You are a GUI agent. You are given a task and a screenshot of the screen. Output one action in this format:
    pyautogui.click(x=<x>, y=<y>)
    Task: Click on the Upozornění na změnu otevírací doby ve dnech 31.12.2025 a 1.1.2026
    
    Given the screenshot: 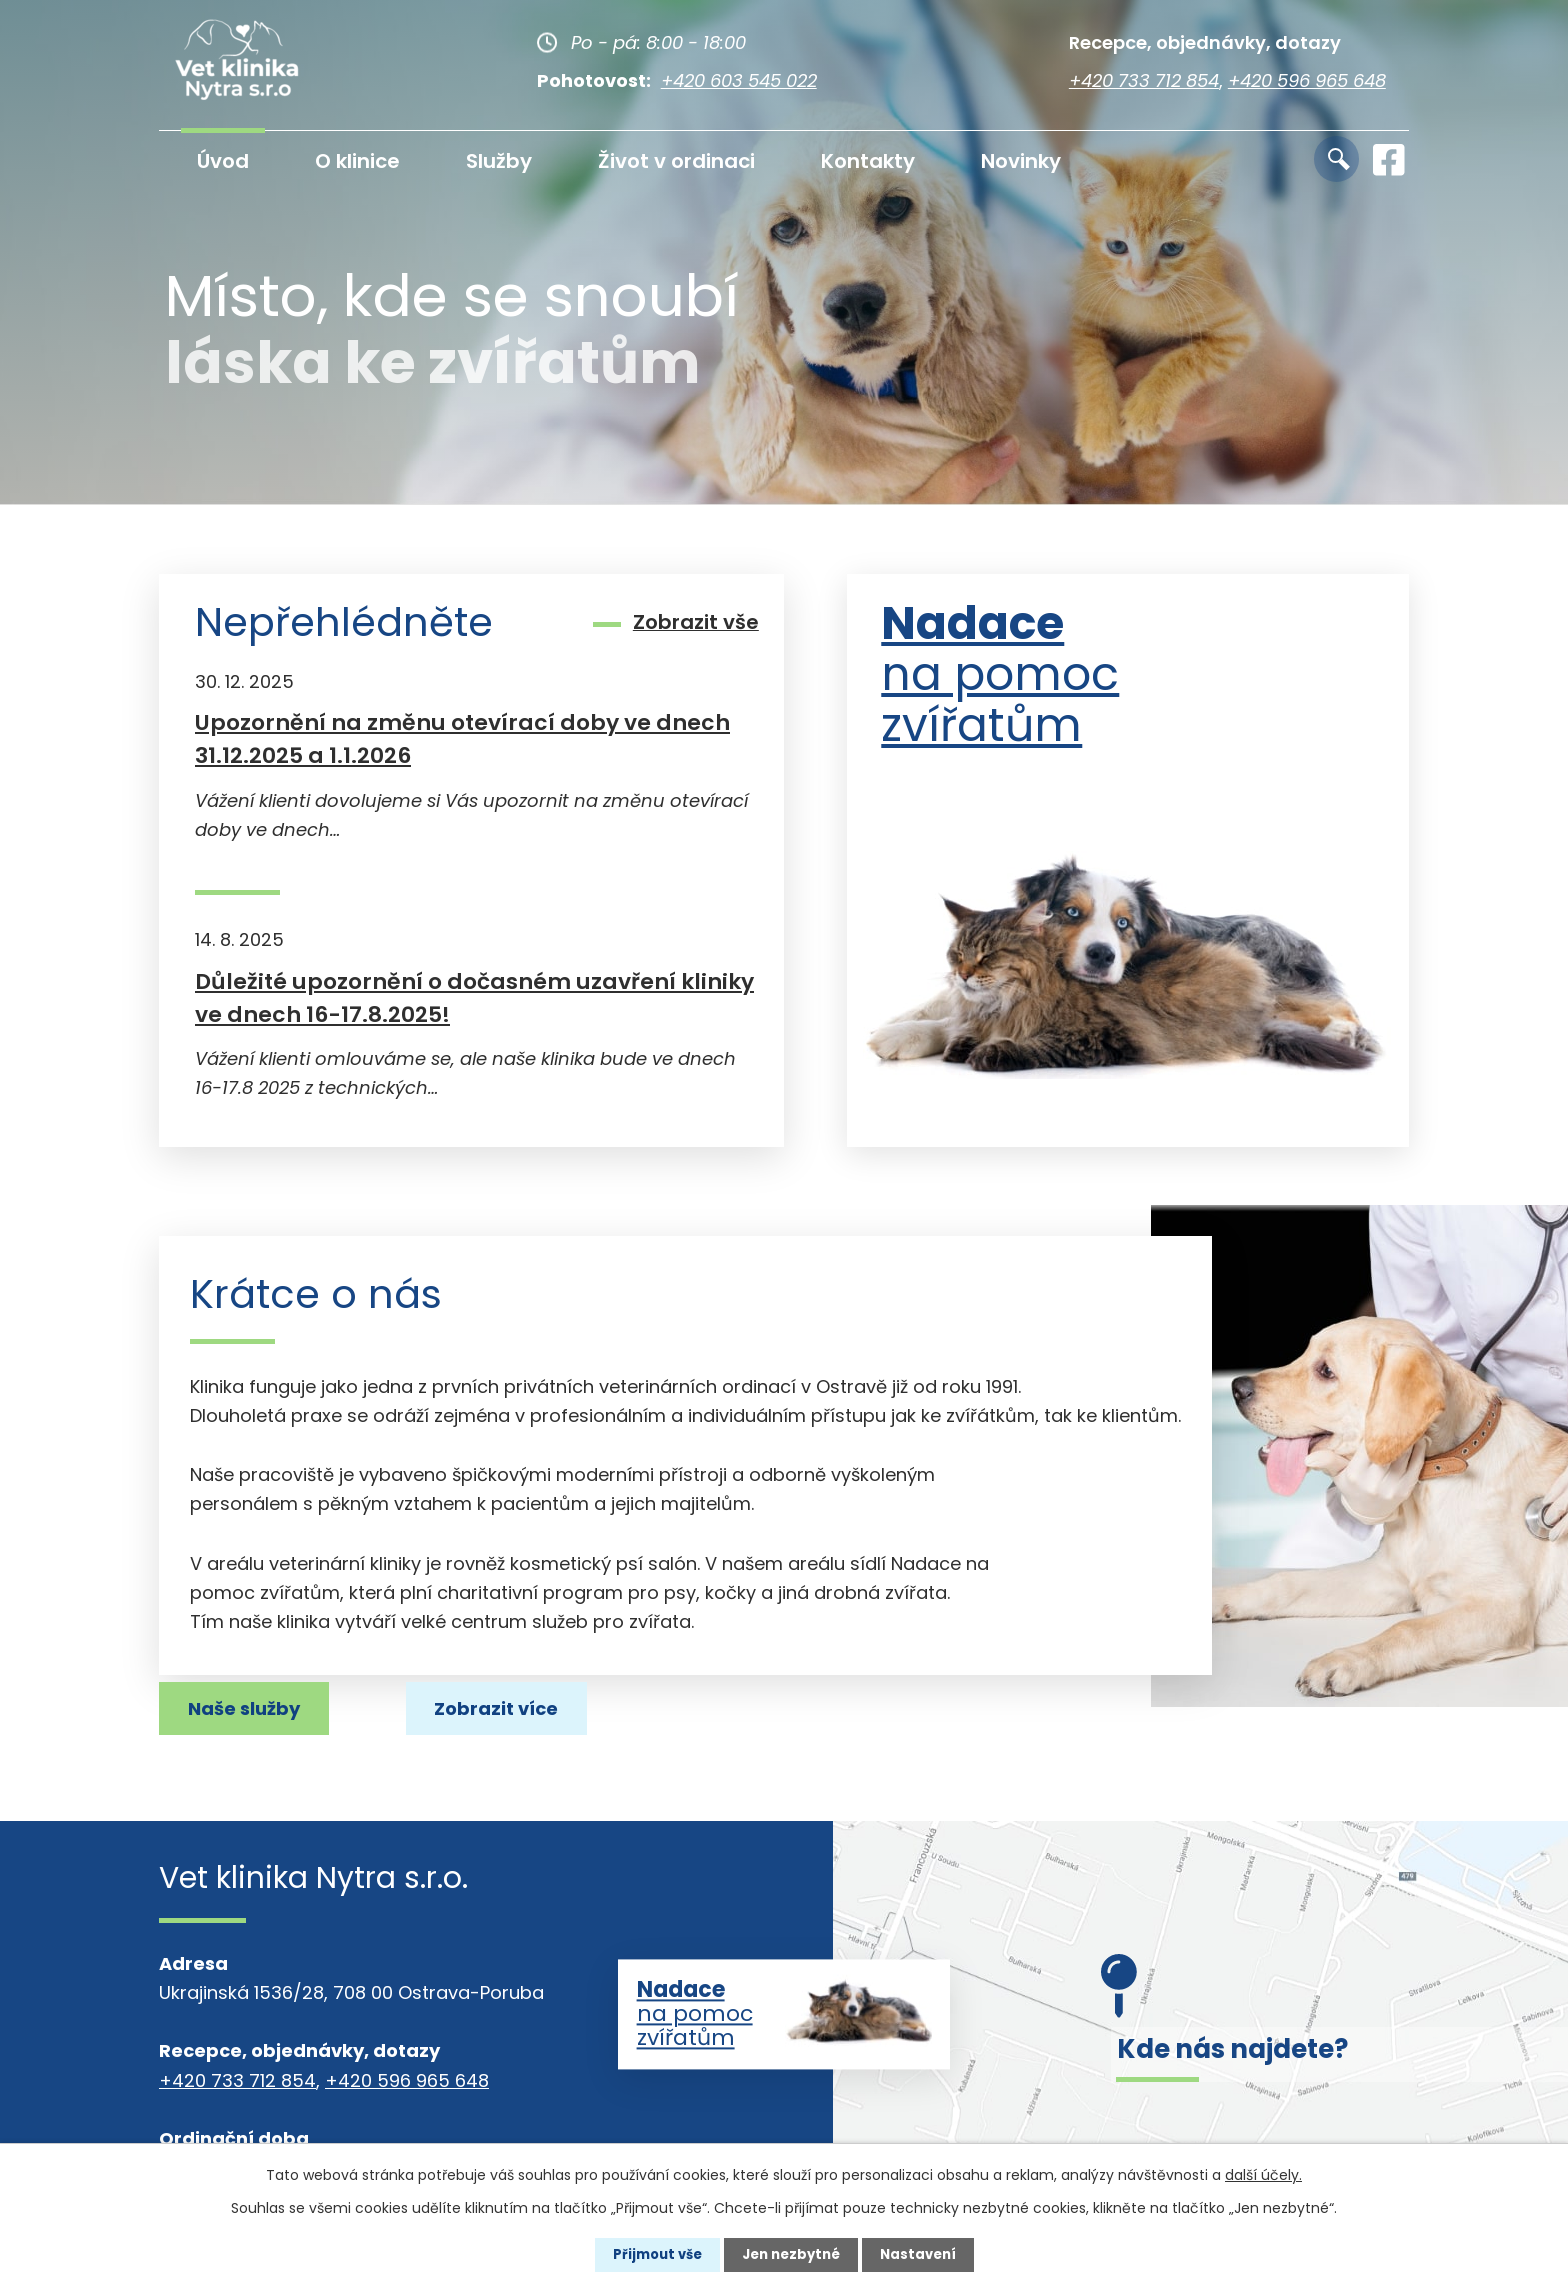 What is the action you would take?
    pyautogui.click(x=462, y=739)
    